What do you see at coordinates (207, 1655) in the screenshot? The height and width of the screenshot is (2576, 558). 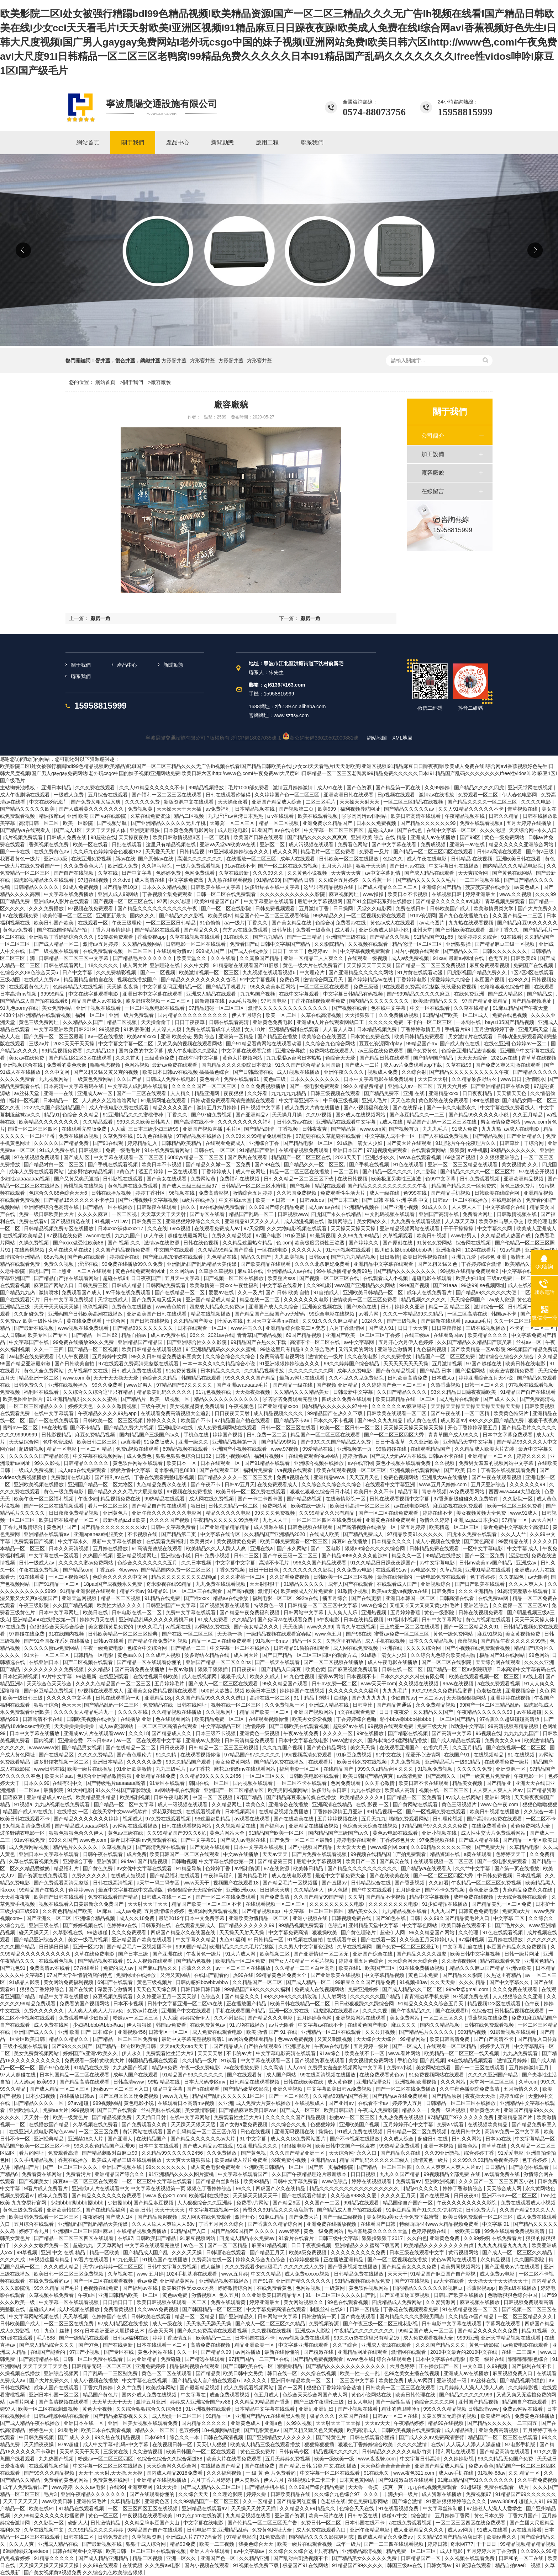 I see `波多野结衣精品在线` at bounding box center [207, 1655].